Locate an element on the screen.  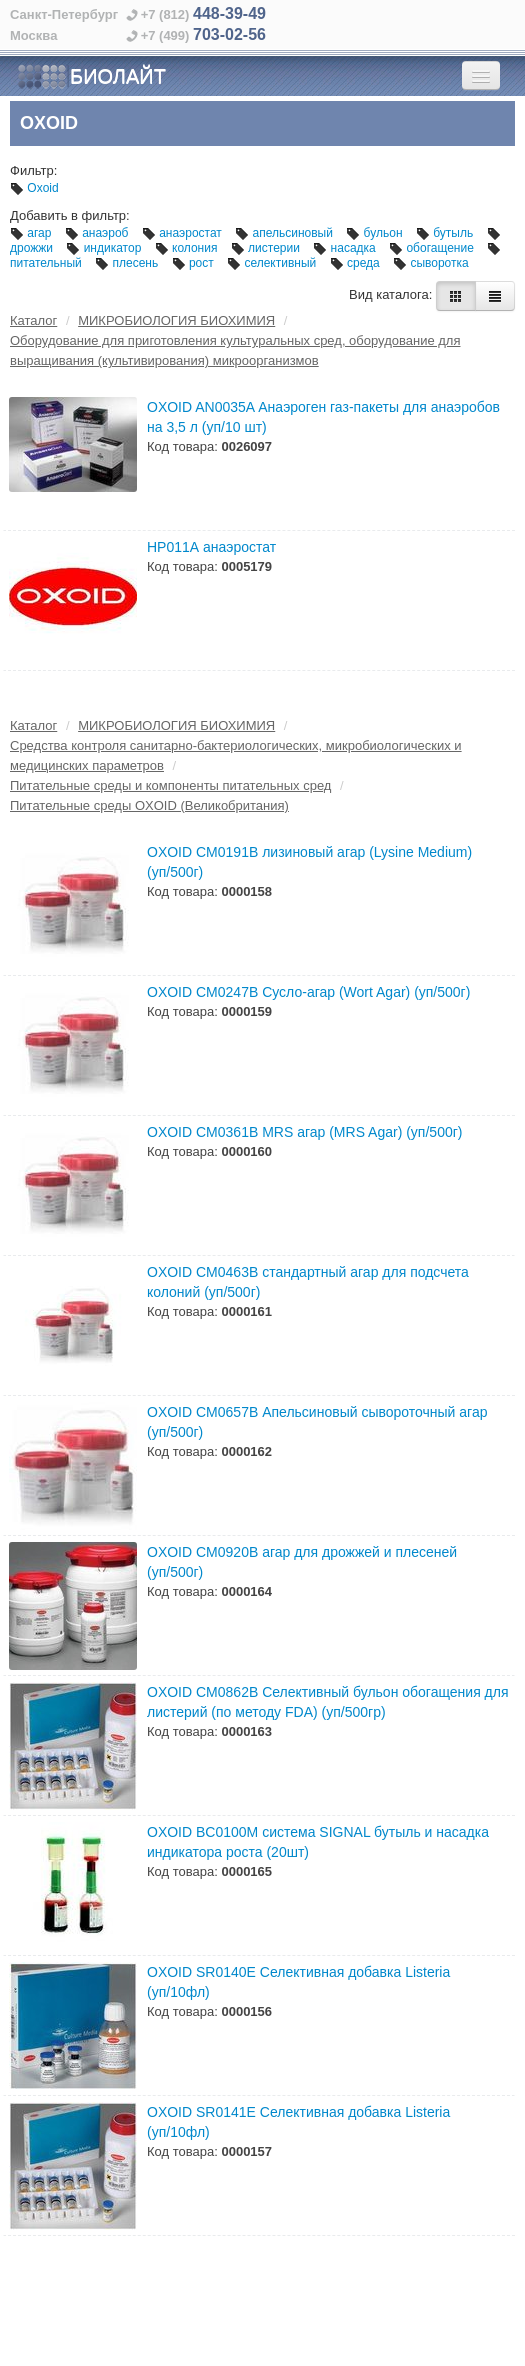
МИКРОБИОЛОГИЯ БИОХИМИЯ is located at coordinates (176, 320).